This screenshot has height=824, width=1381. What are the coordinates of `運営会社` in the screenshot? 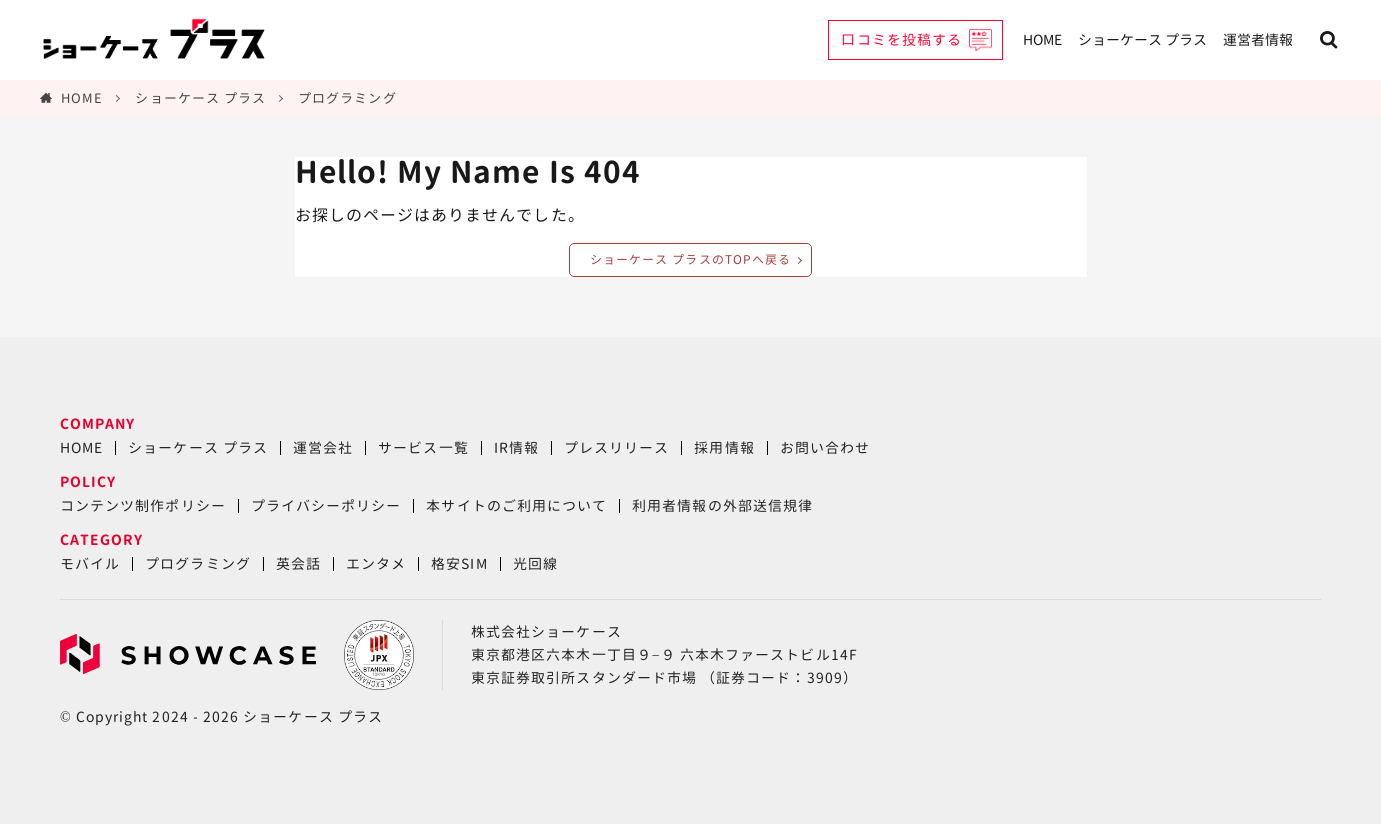 It's located at (323, 447).